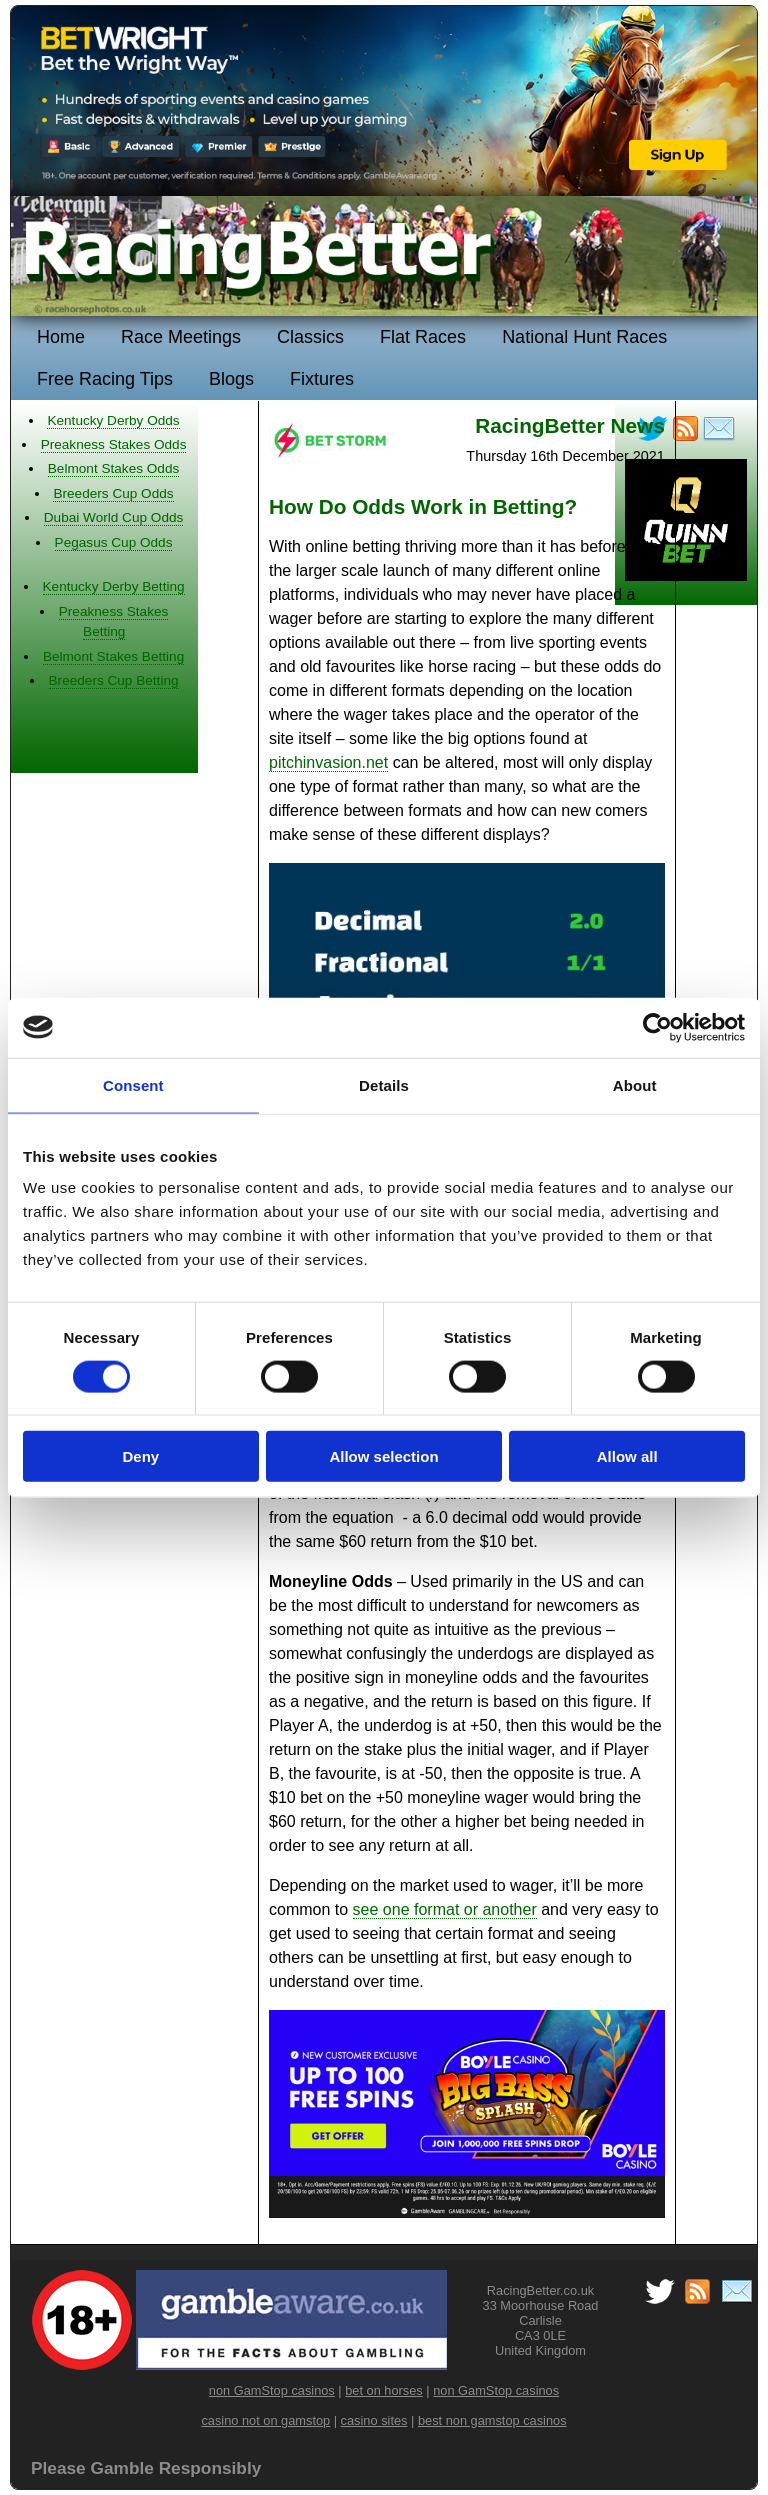 The width and height of the screenshot is (768, 2495). I want to click on Flat Races, so click(423, 337).